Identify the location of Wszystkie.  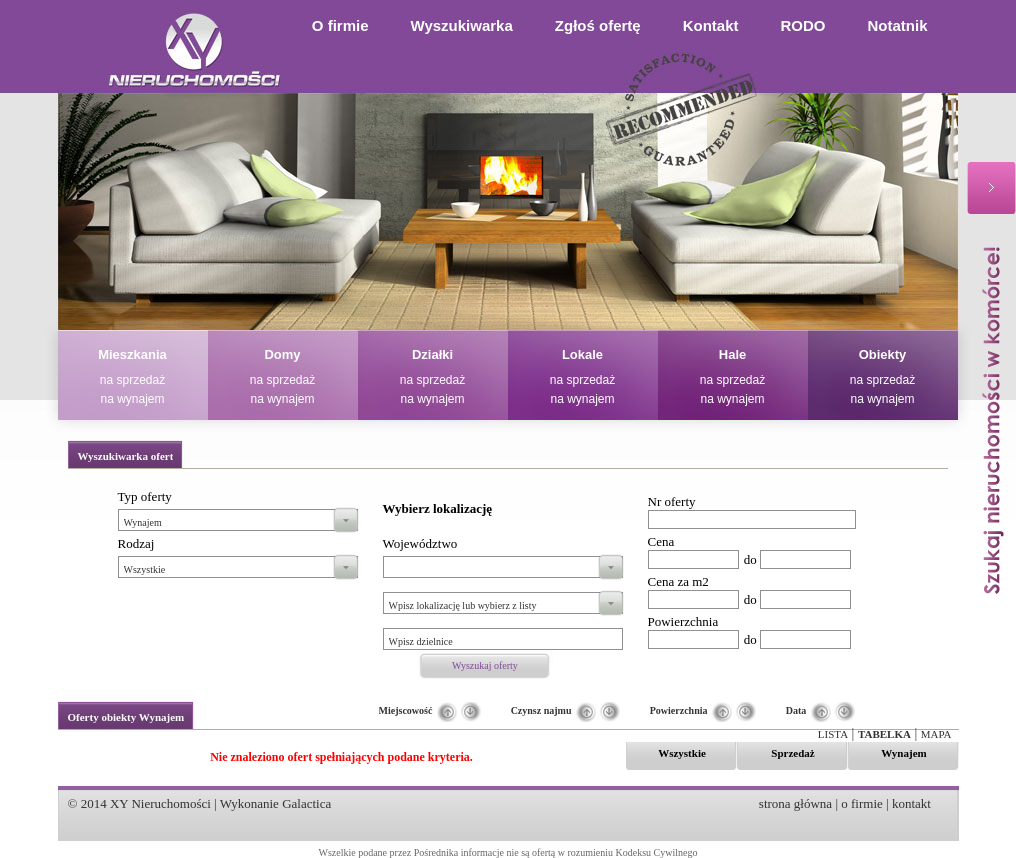
(682, 753).